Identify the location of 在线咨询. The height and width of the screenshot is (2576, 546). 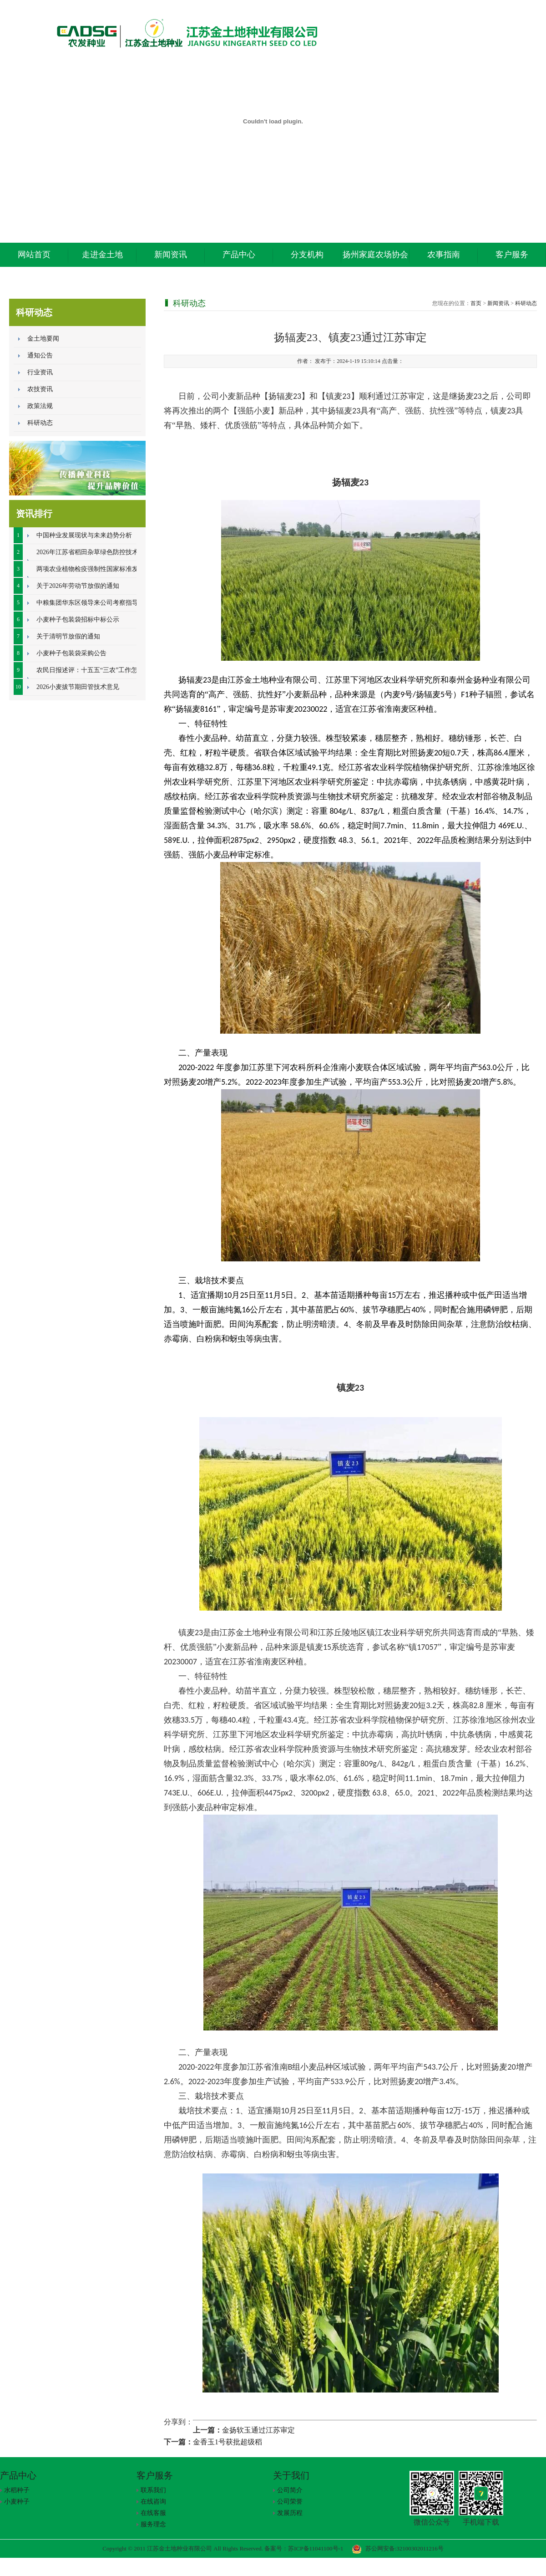
(153, 2501).